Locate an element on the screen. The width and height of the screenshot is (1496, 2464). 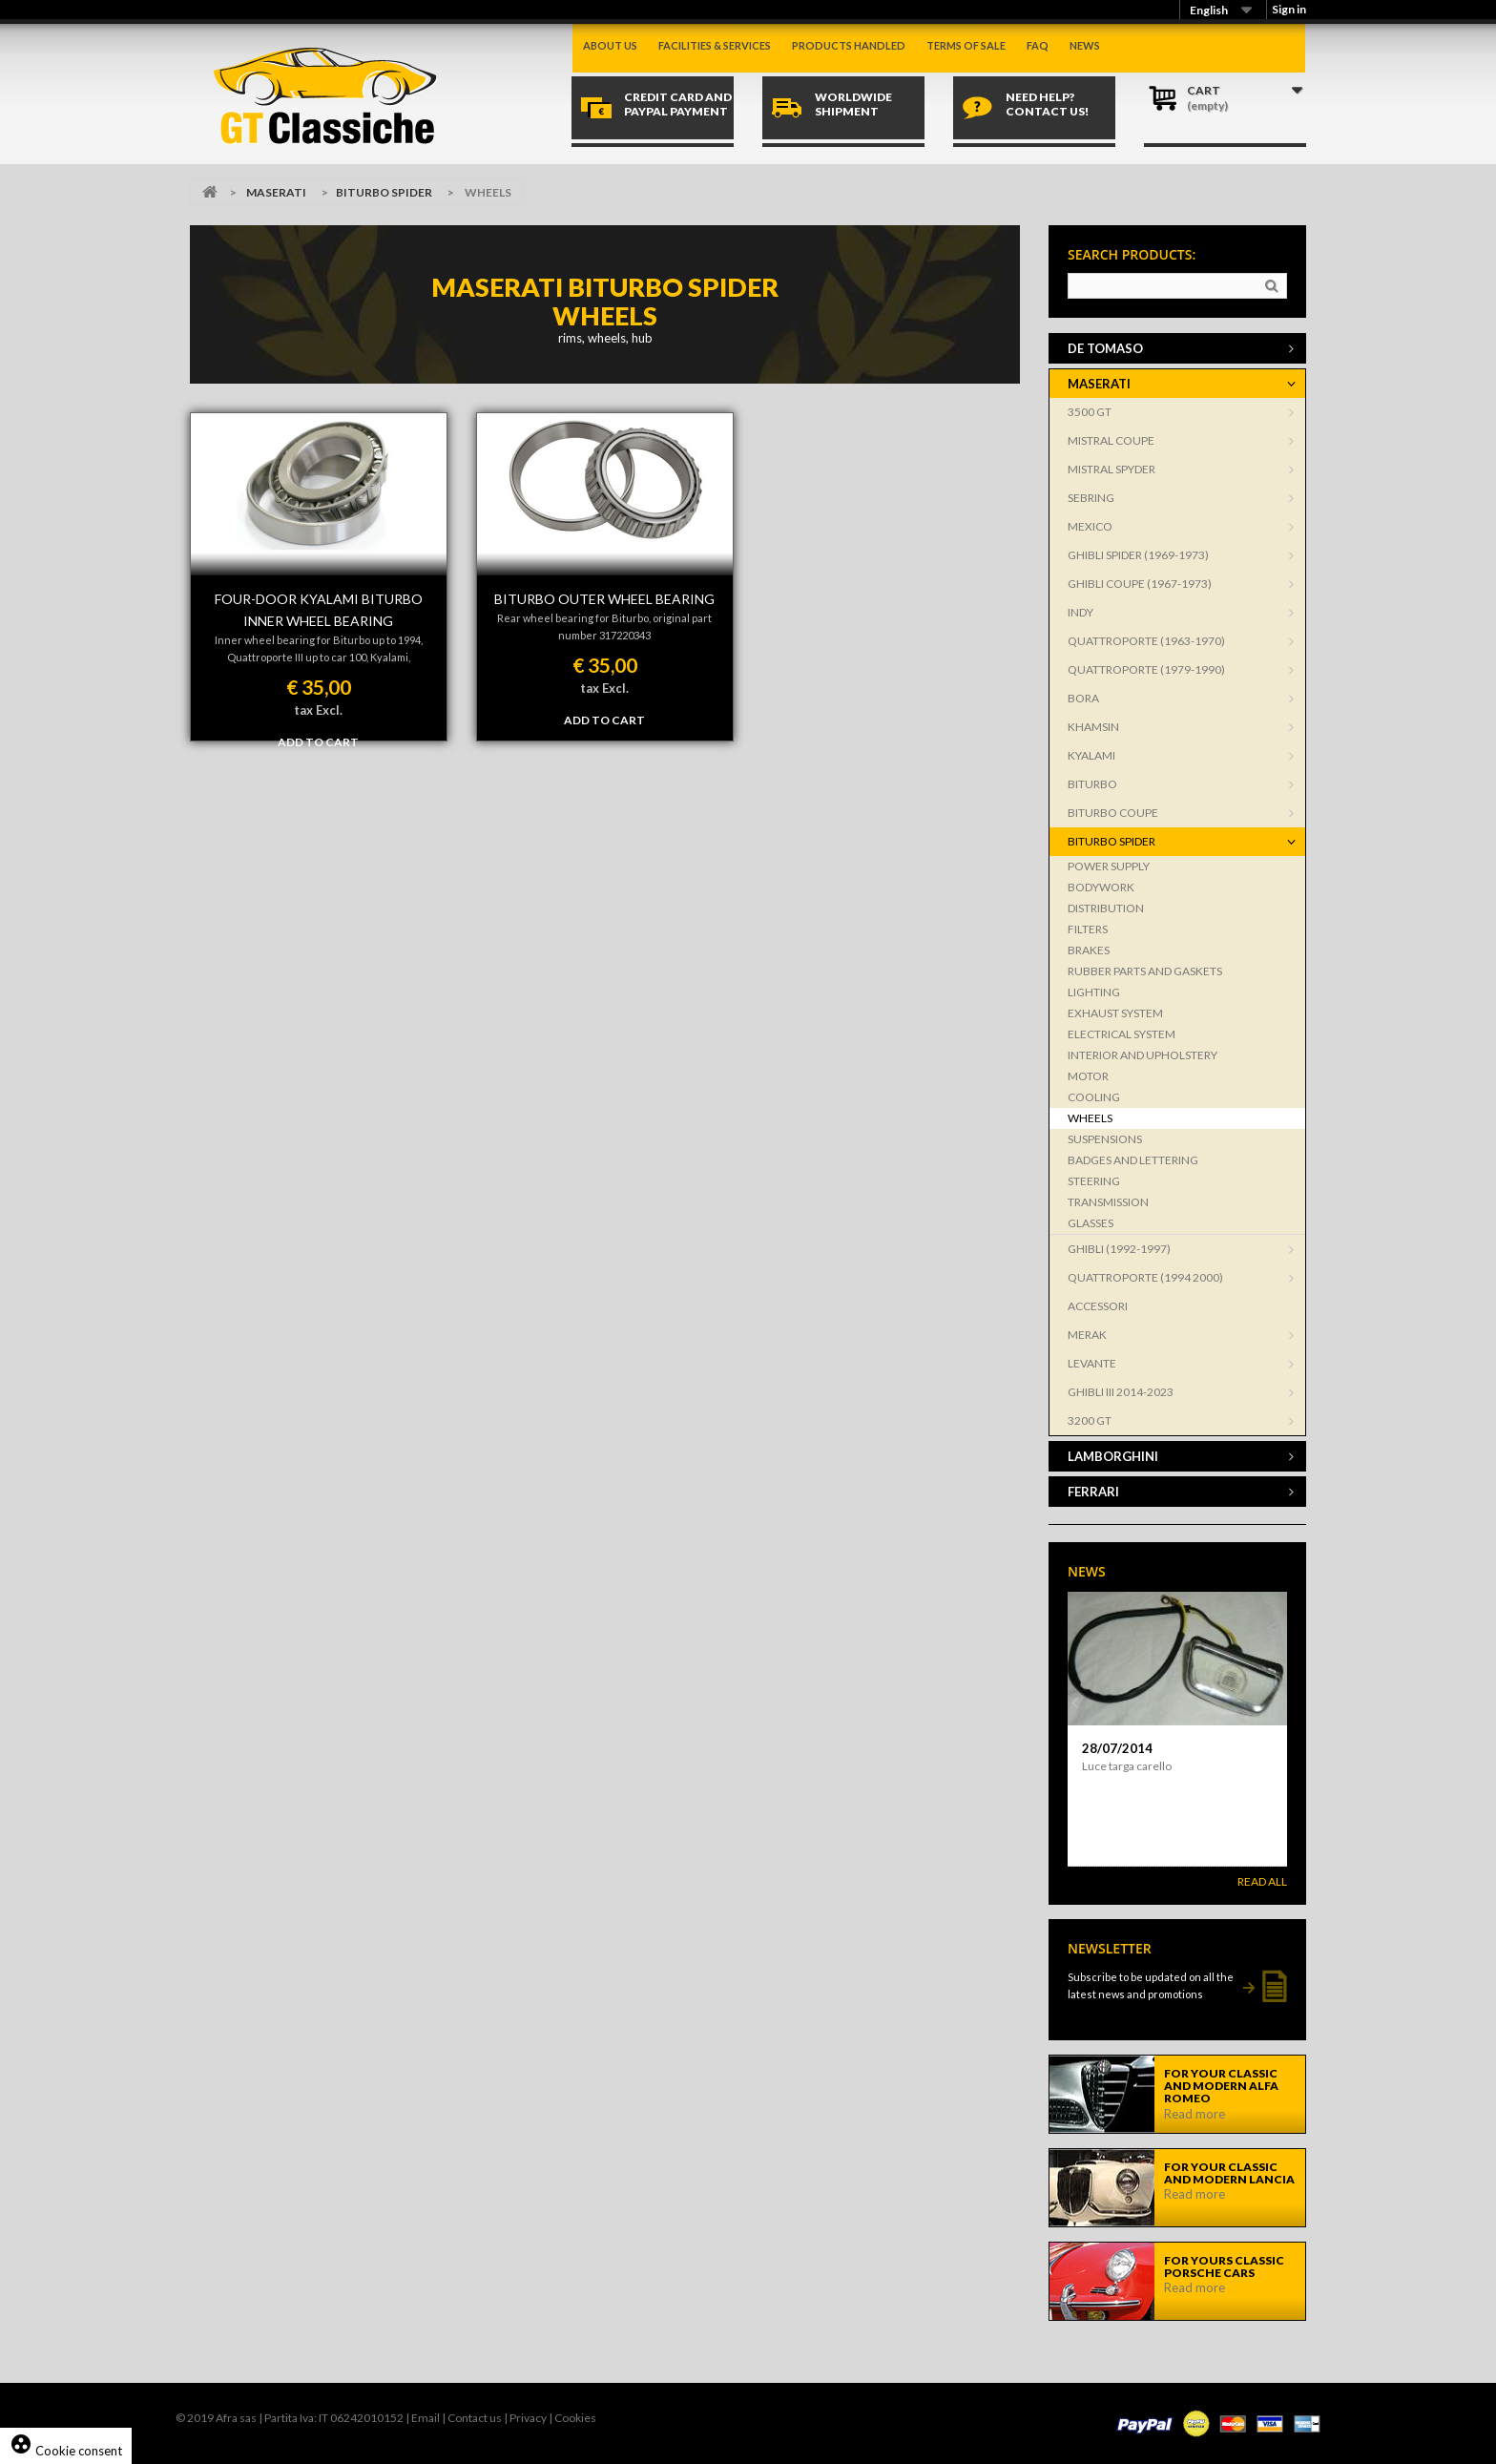
BADGES AND LETTERING is located at coordinates (1133, 1160).